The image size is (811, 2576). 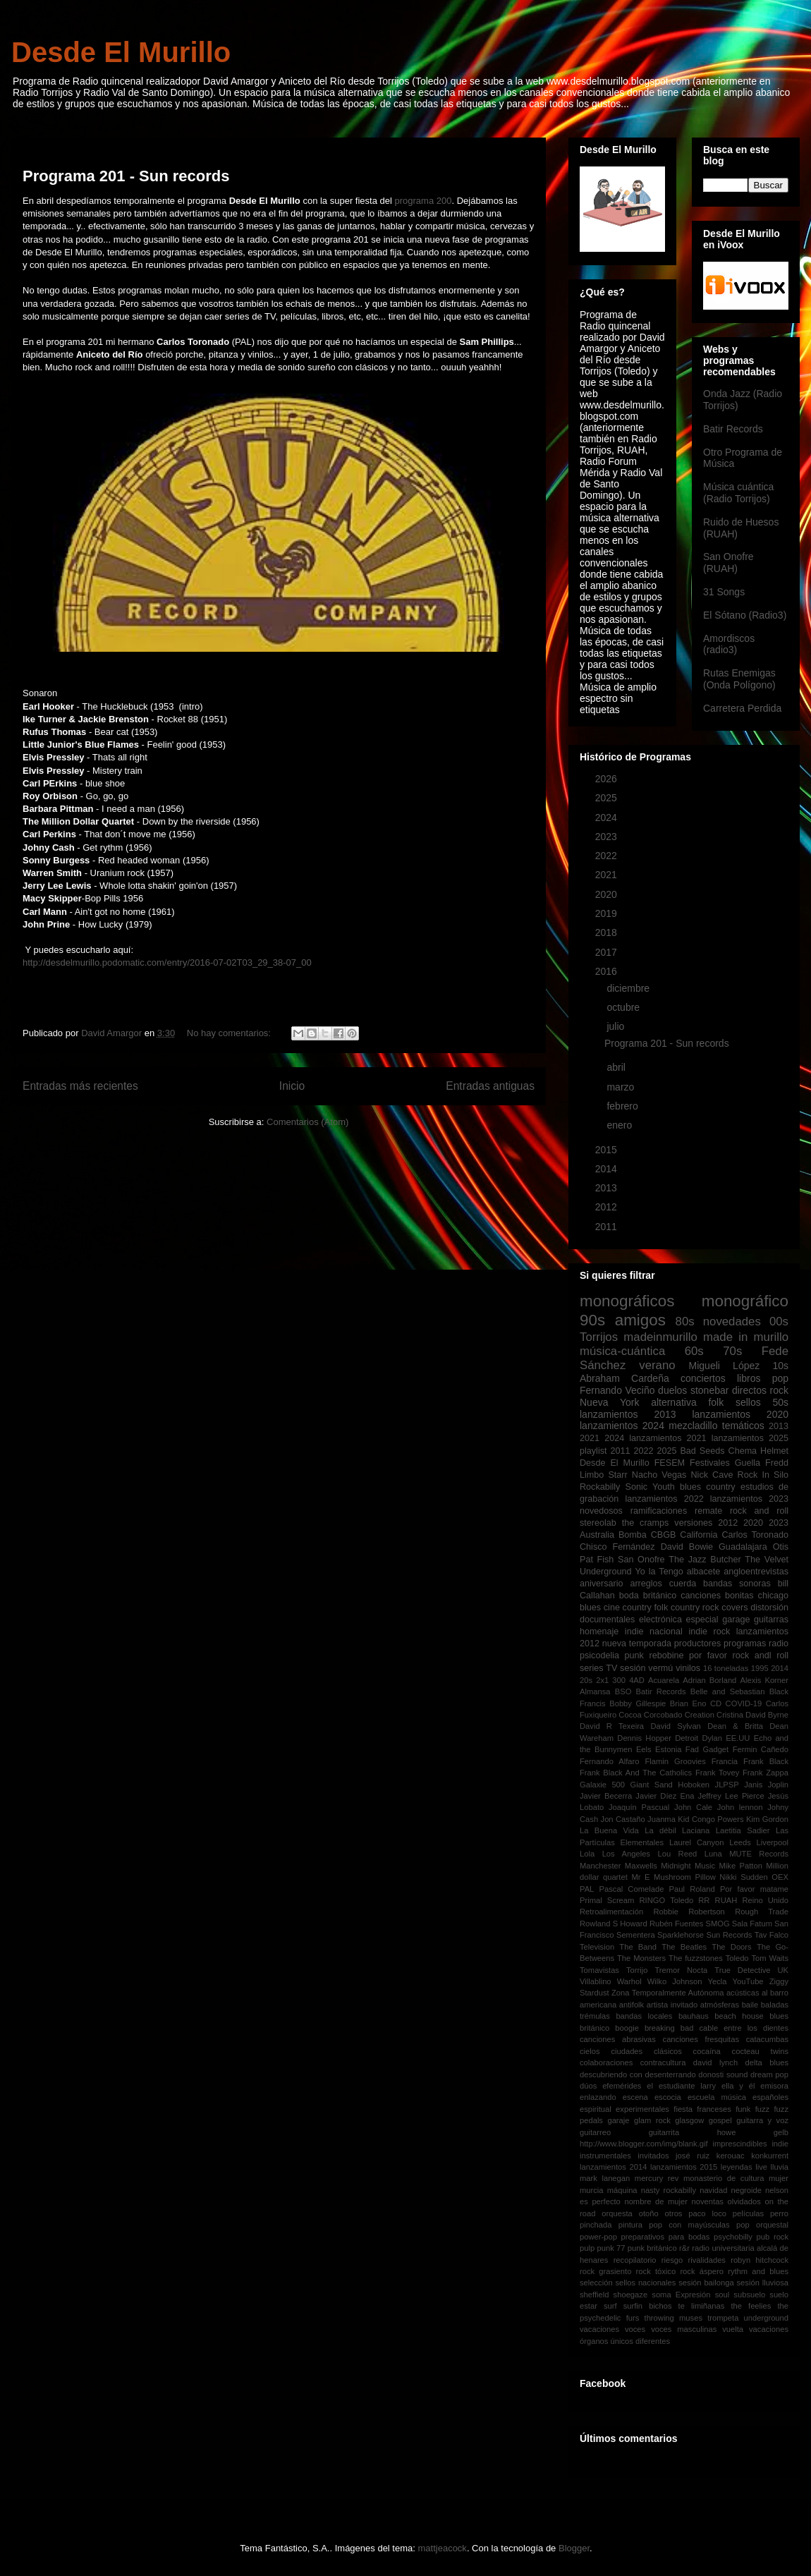 What do you see at coordinates (762, 2282) in the screenshot?
I see `sesión lluviosa` at bounding box center [762, 2282].